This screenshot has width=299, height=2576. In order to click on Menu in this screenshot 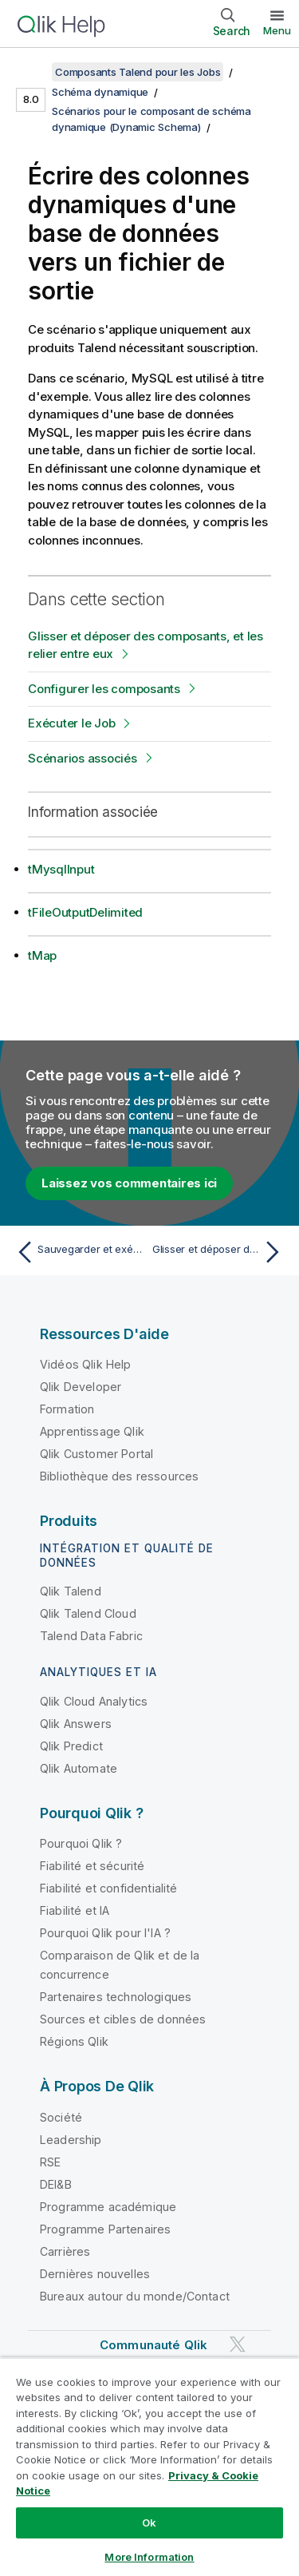, I will do `click(277, 30)`.